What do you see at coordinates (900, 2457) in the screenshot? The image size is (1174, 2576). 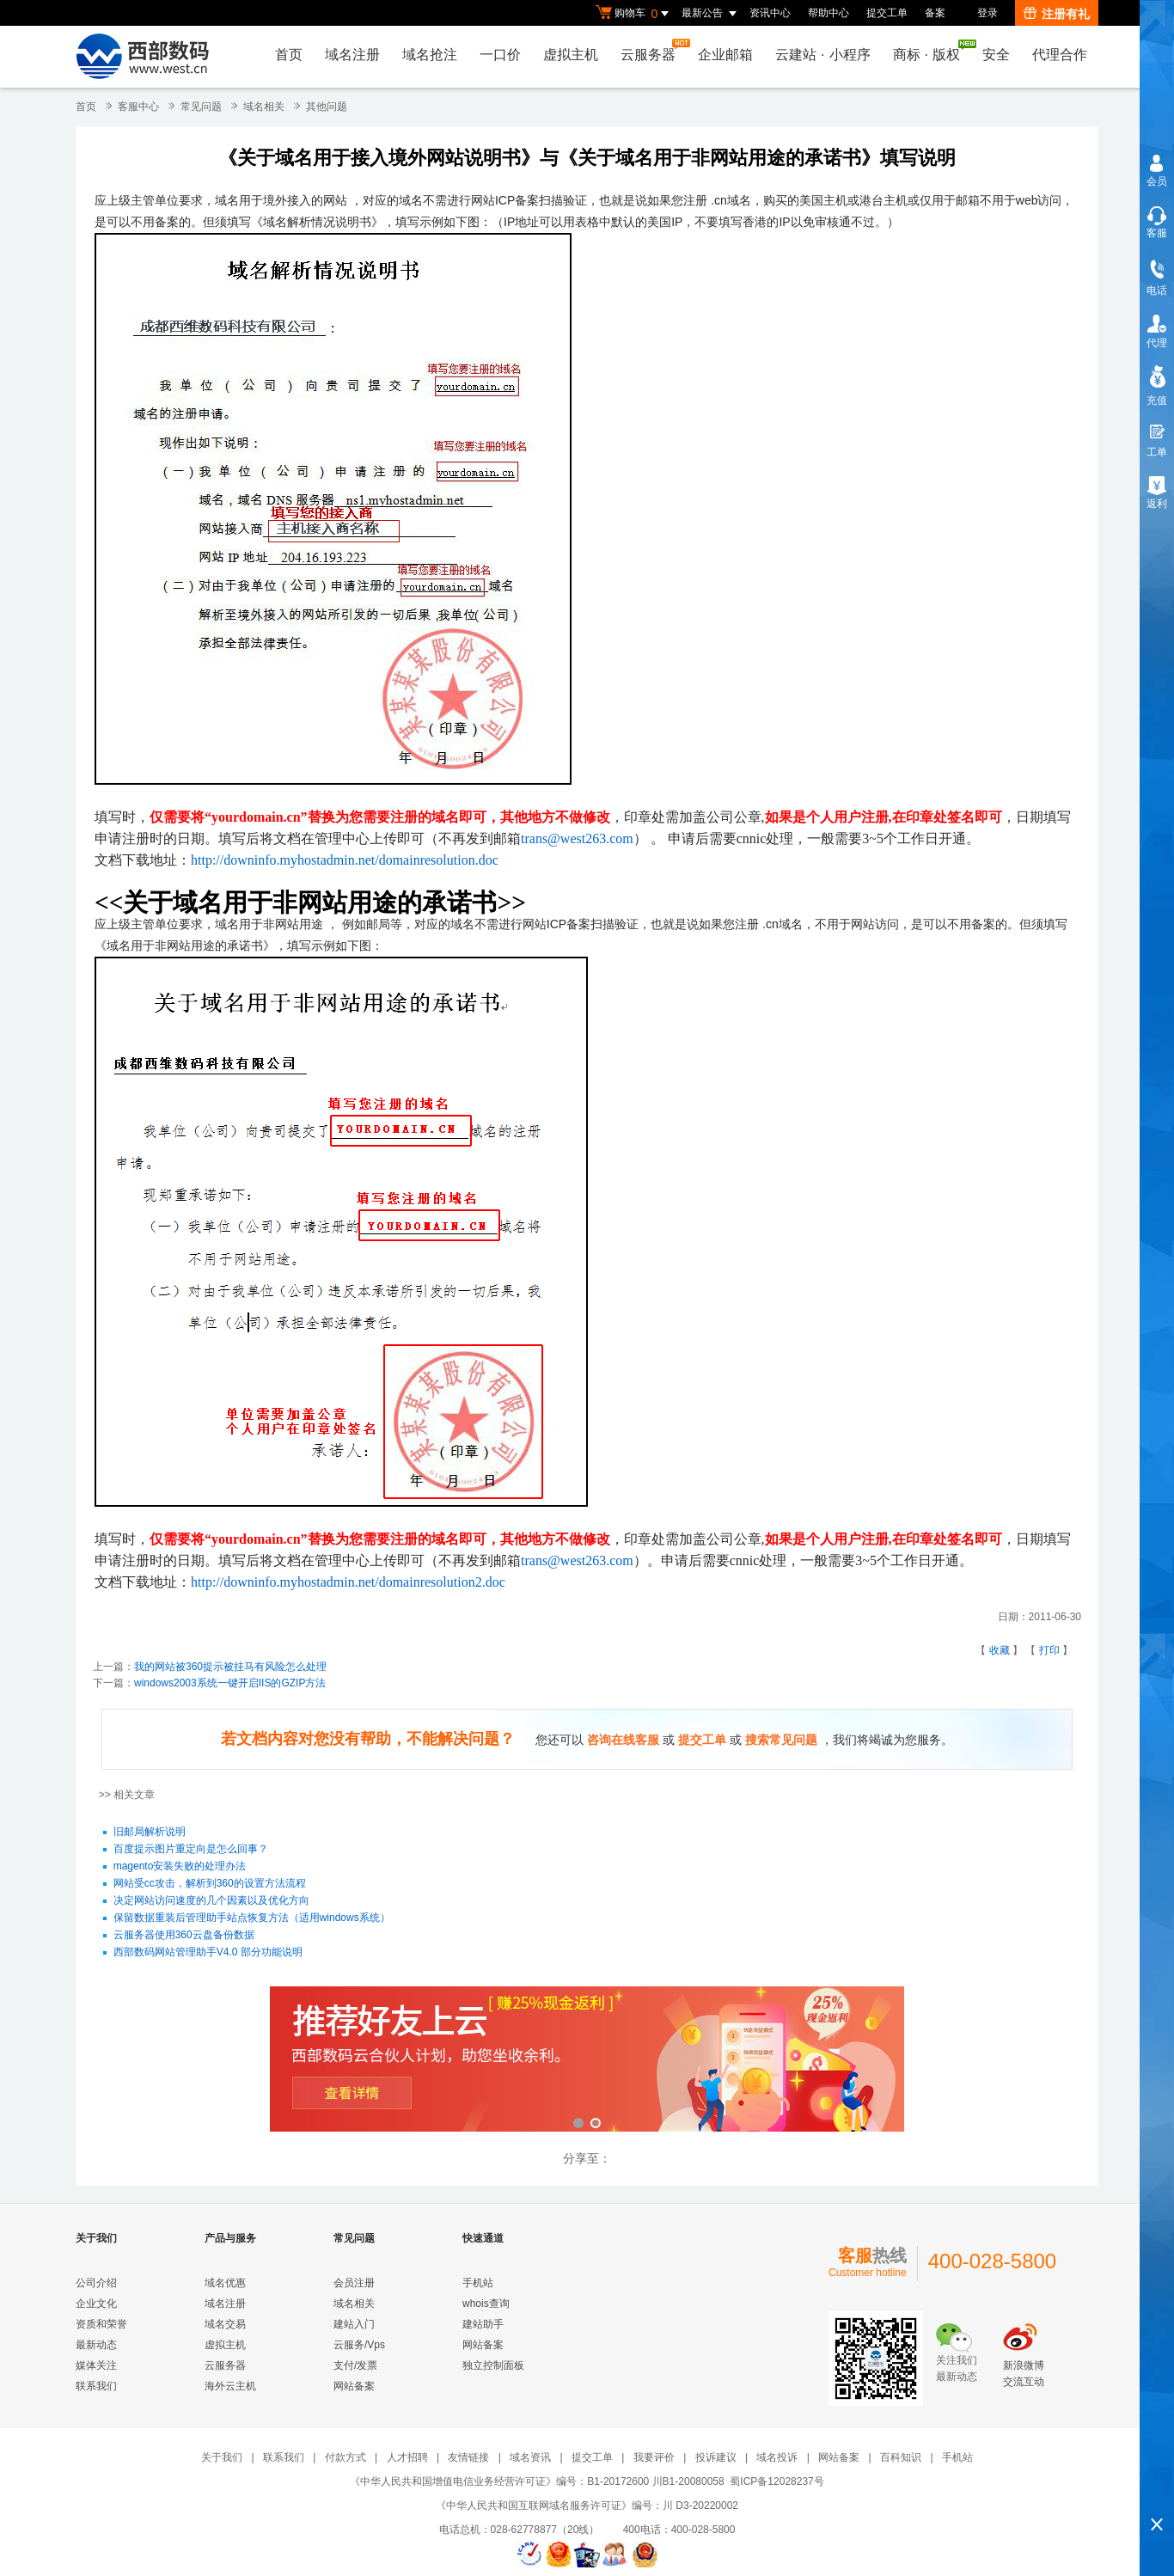 I see `百科知识` at bounding box center [900, 2457].